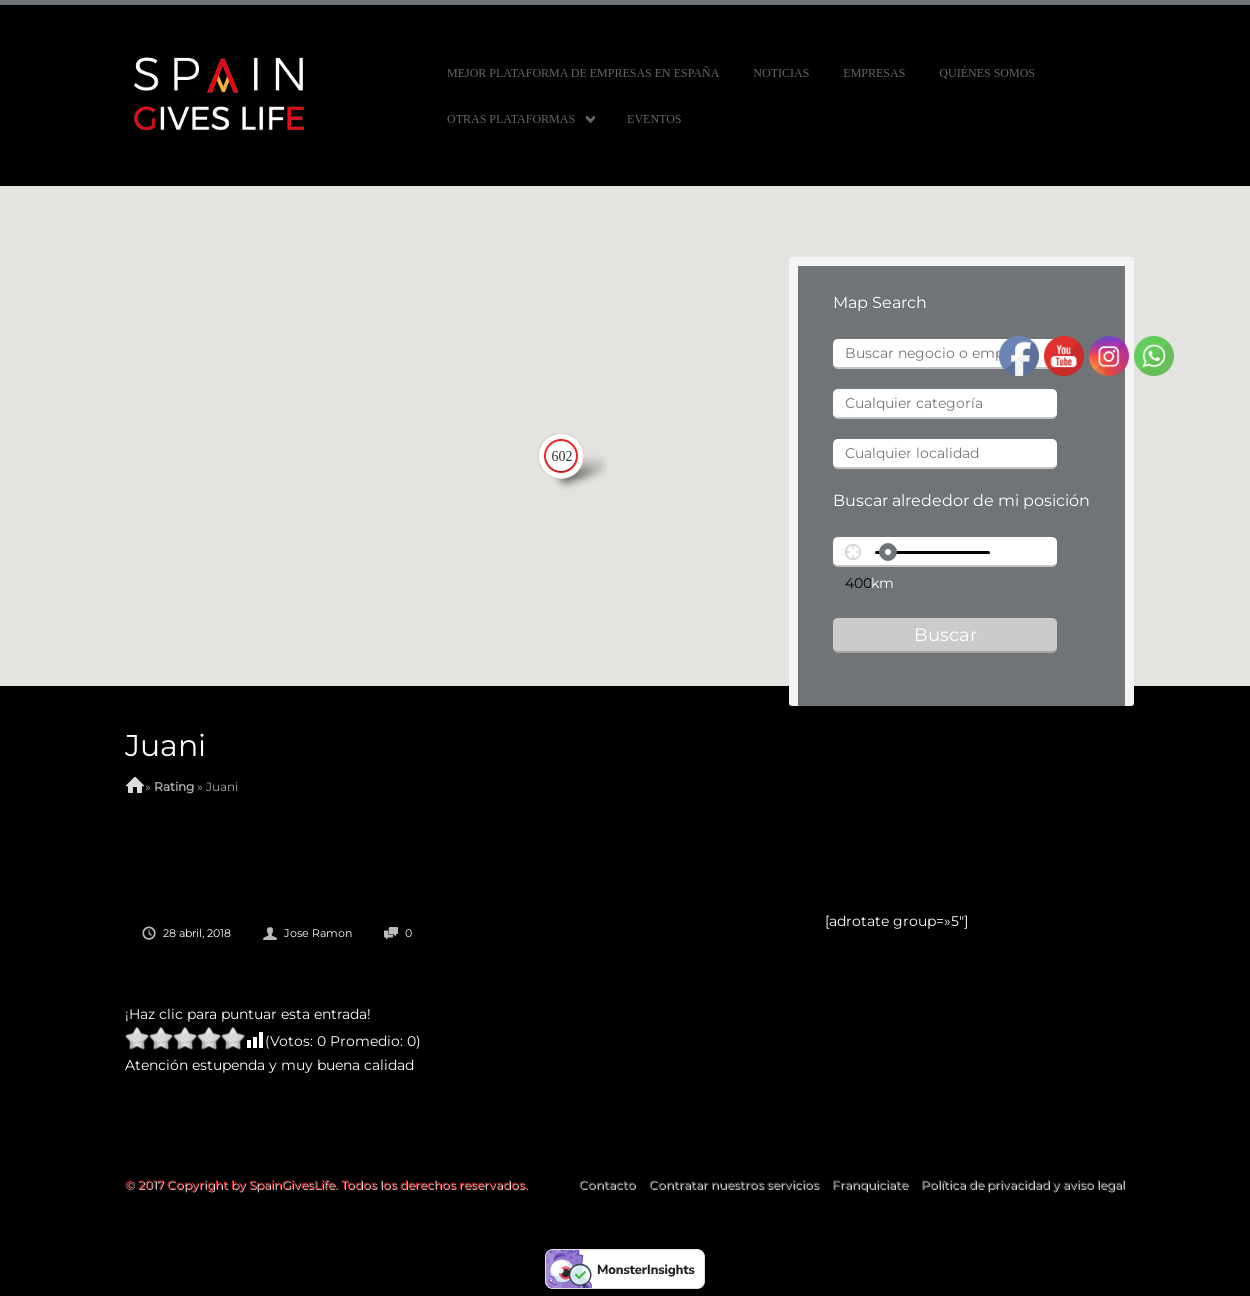  Describe the element at coordinates (607, 1184) in the screenshot. I see `Contacto` at that location.